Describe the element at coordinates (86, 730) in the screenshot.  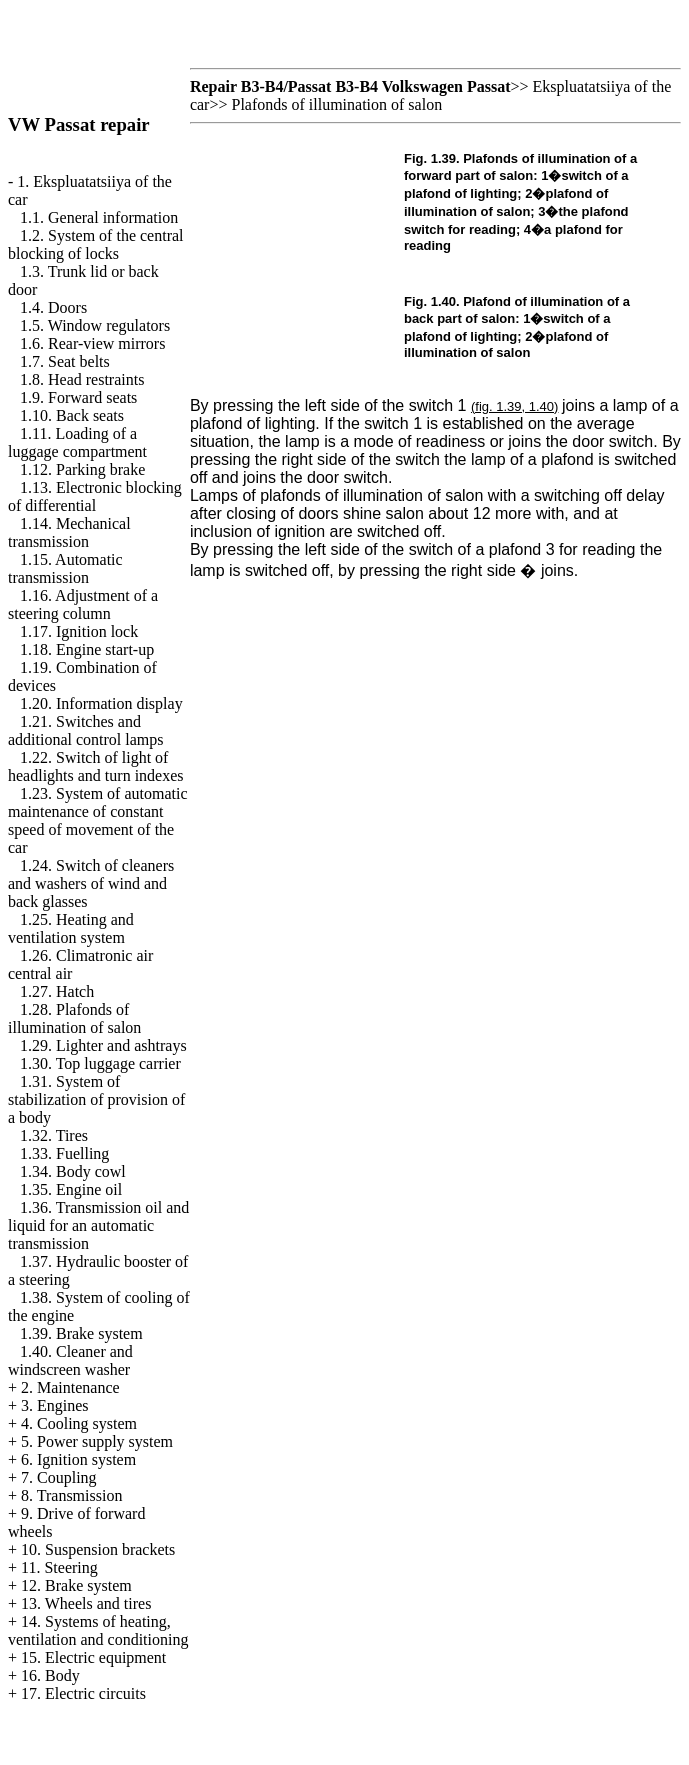
I see `1.21. Switches and additional control lamps` at that location.